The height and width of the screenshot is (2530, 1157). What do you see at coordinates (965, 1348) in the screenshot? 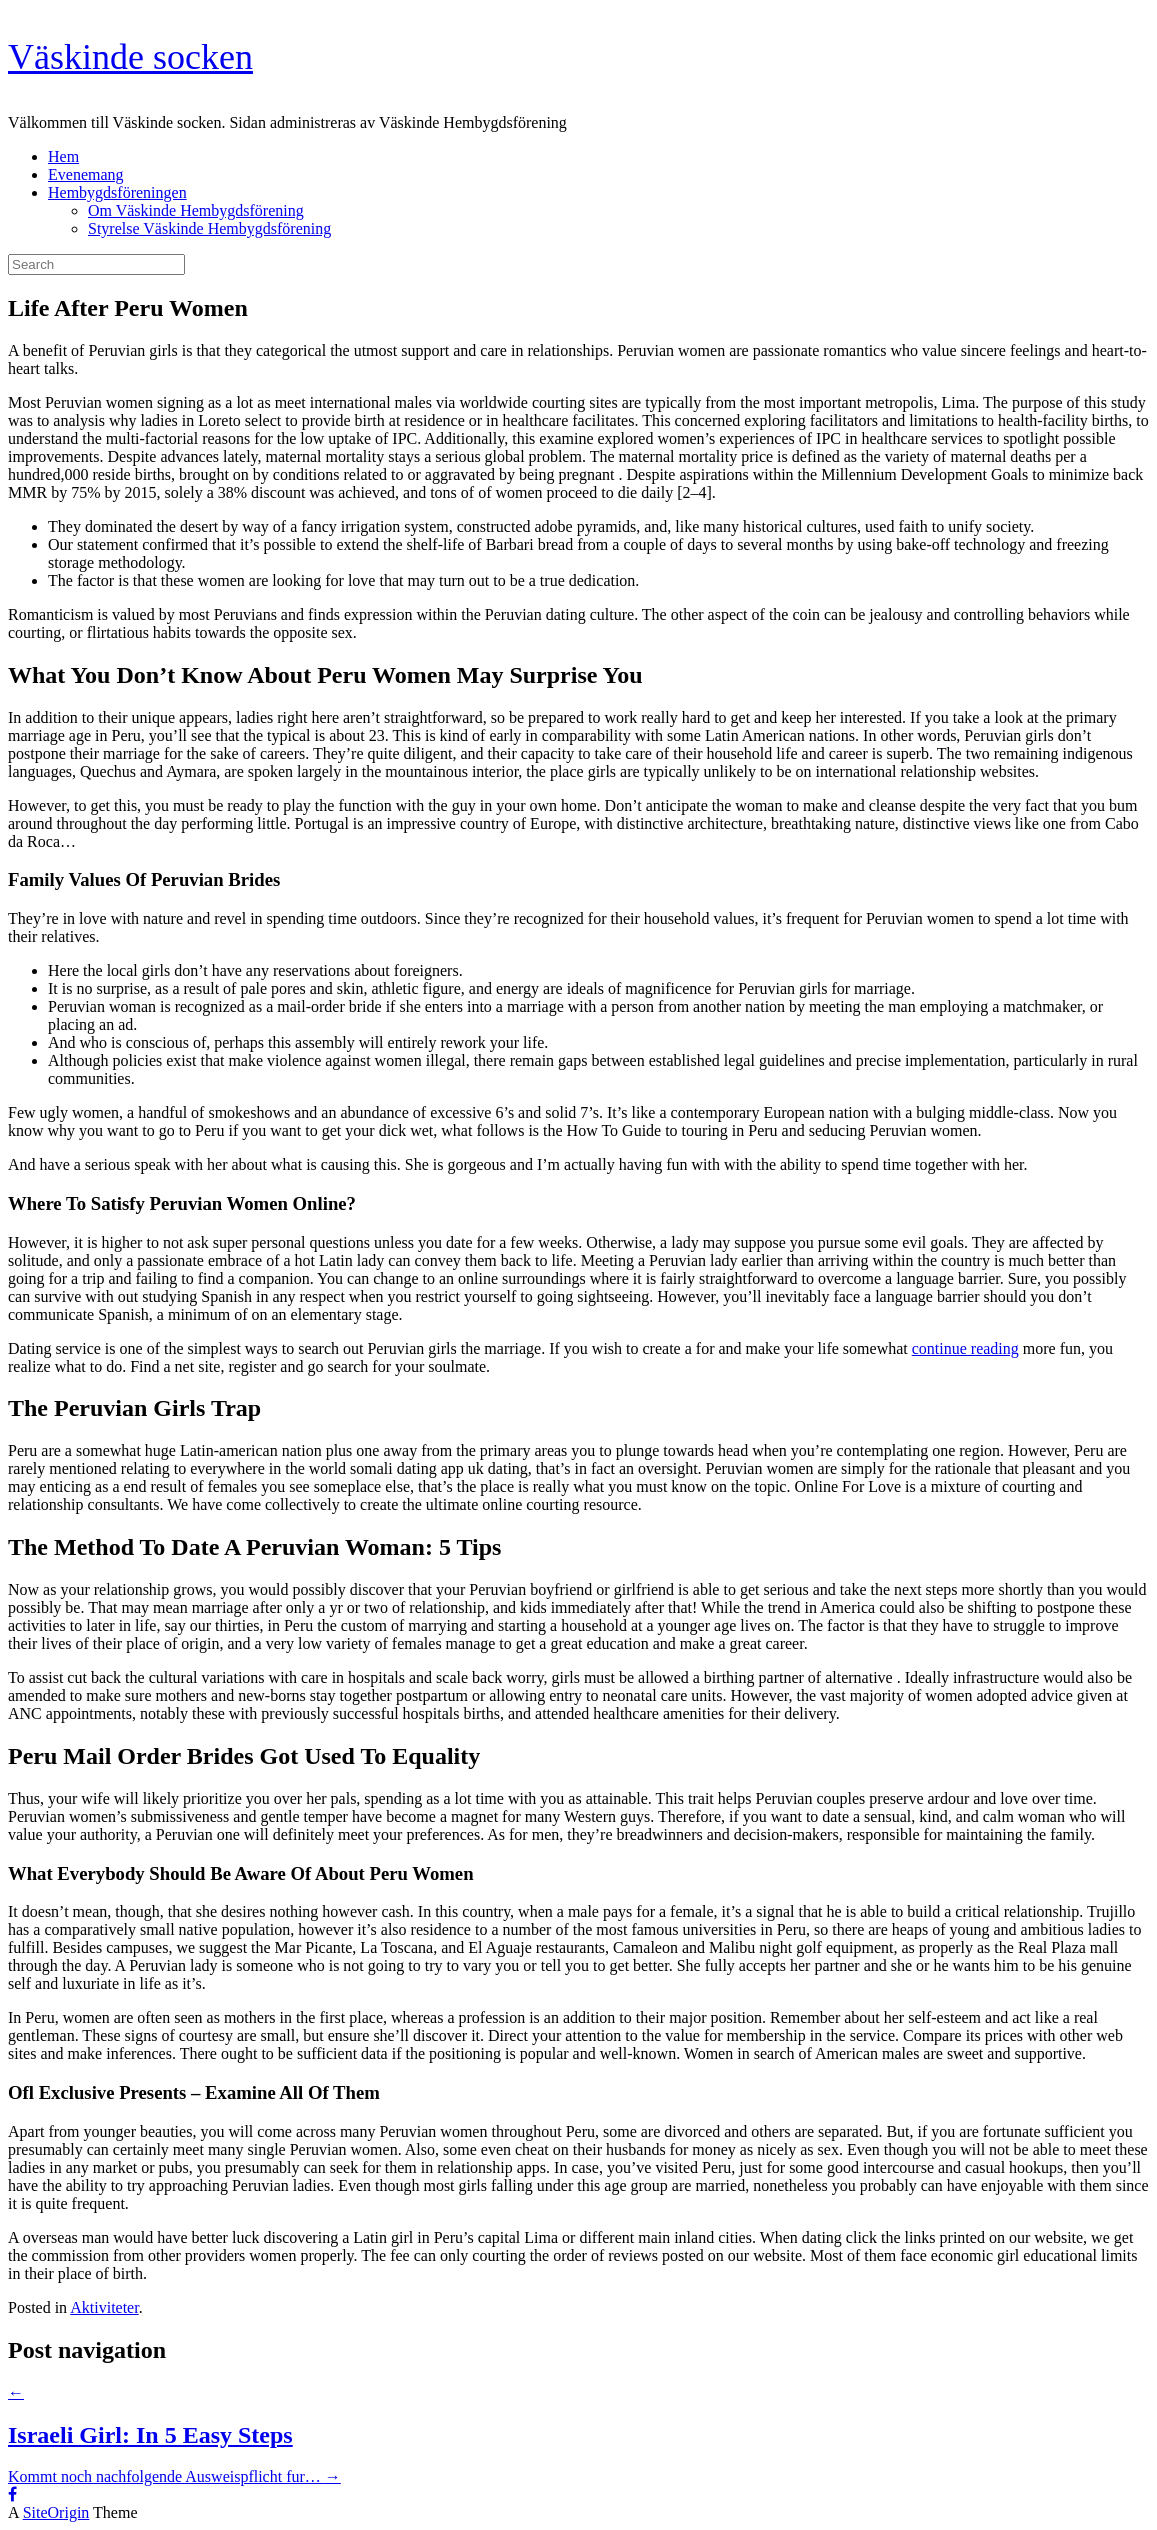
I see `continue reading` at bounding box center [965, 1348].